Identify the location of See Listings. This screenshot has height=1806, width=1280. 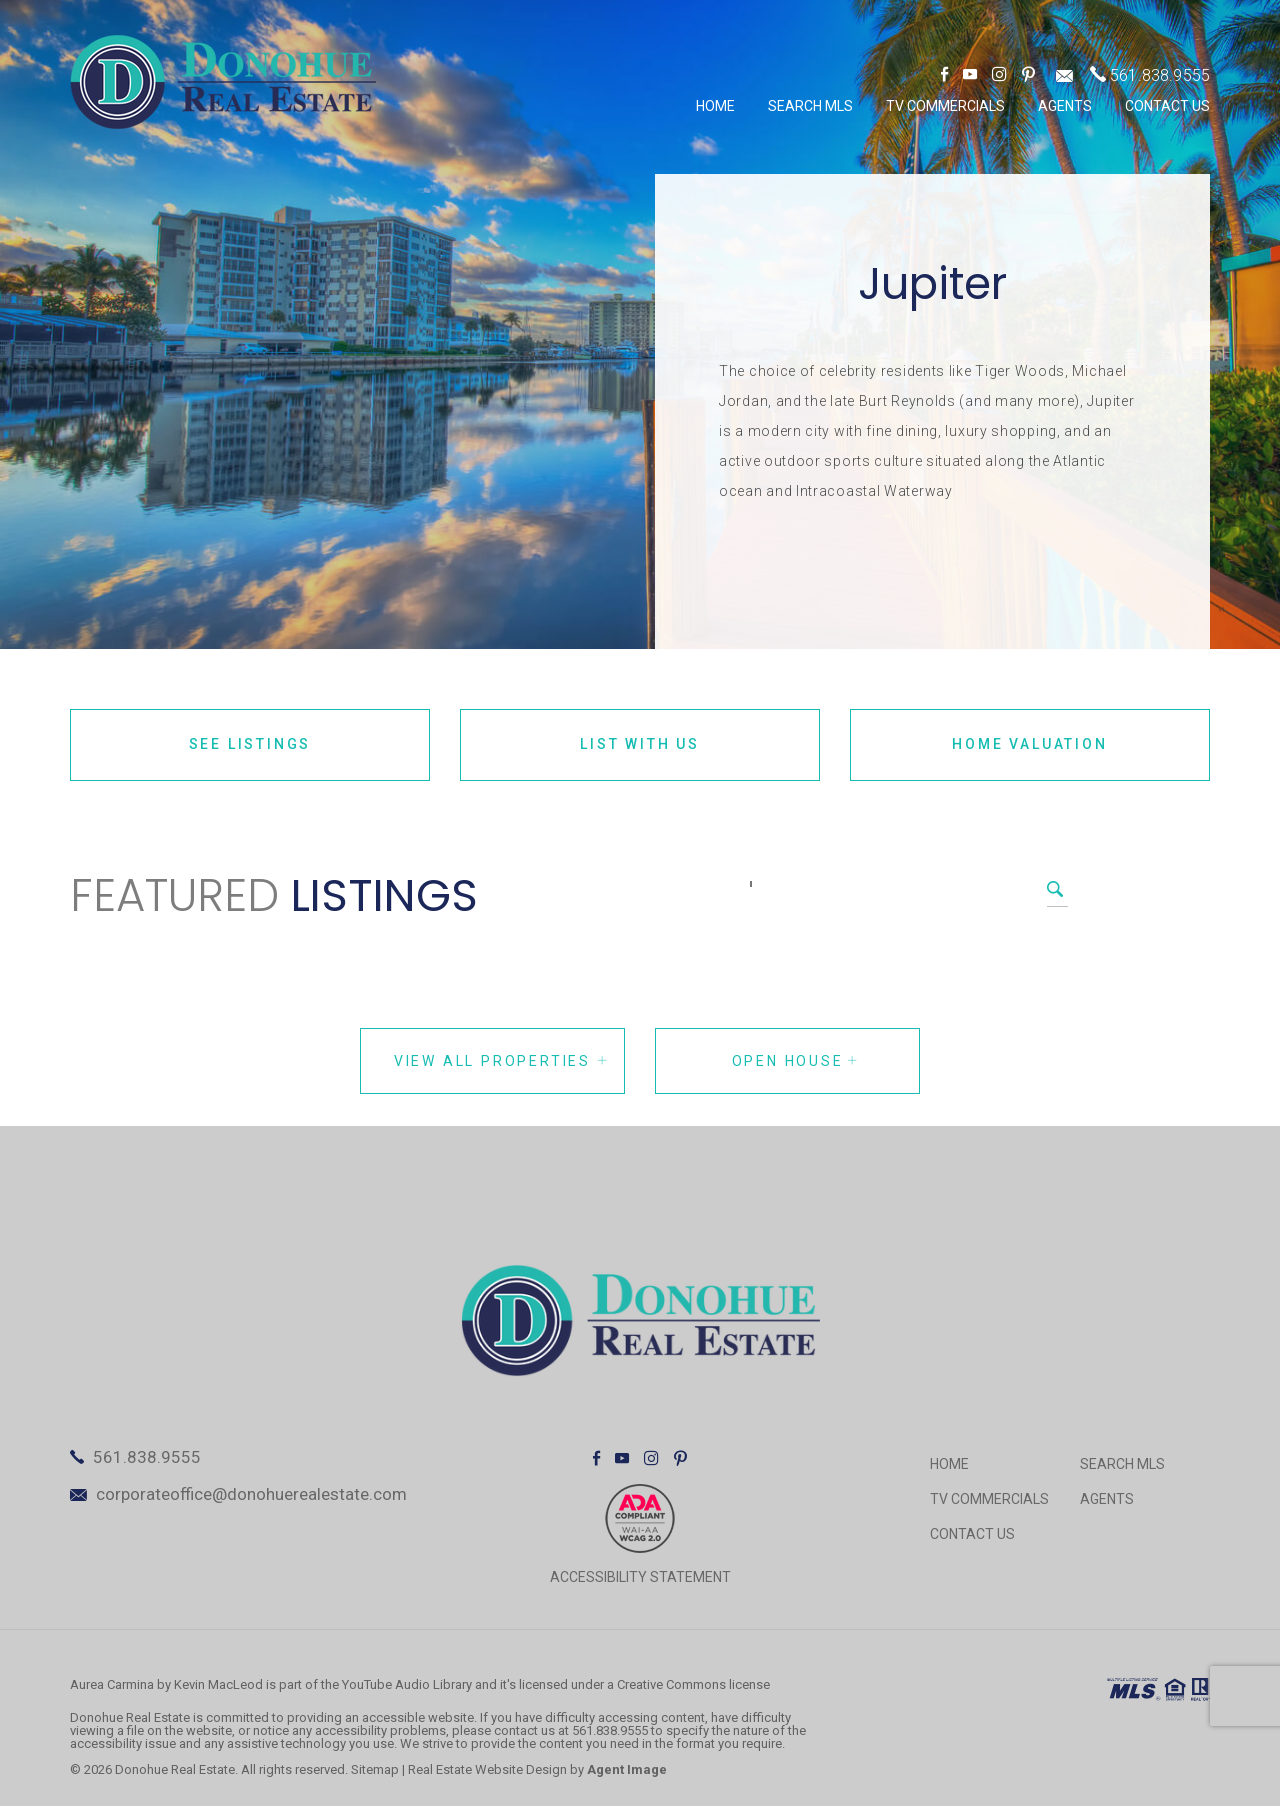
(250, 744).